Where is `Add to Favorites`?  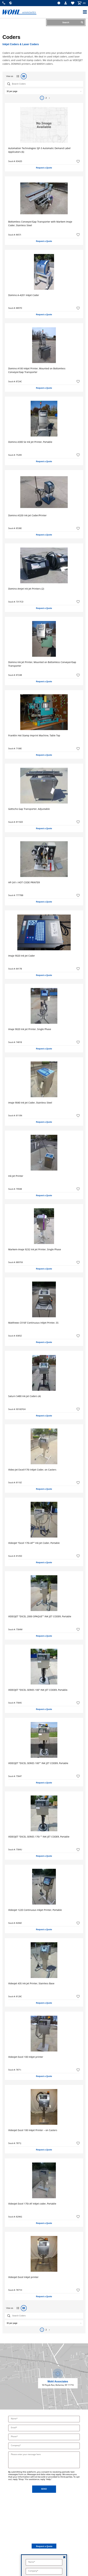
Add to Favorites is located at coordinates (78, 161).